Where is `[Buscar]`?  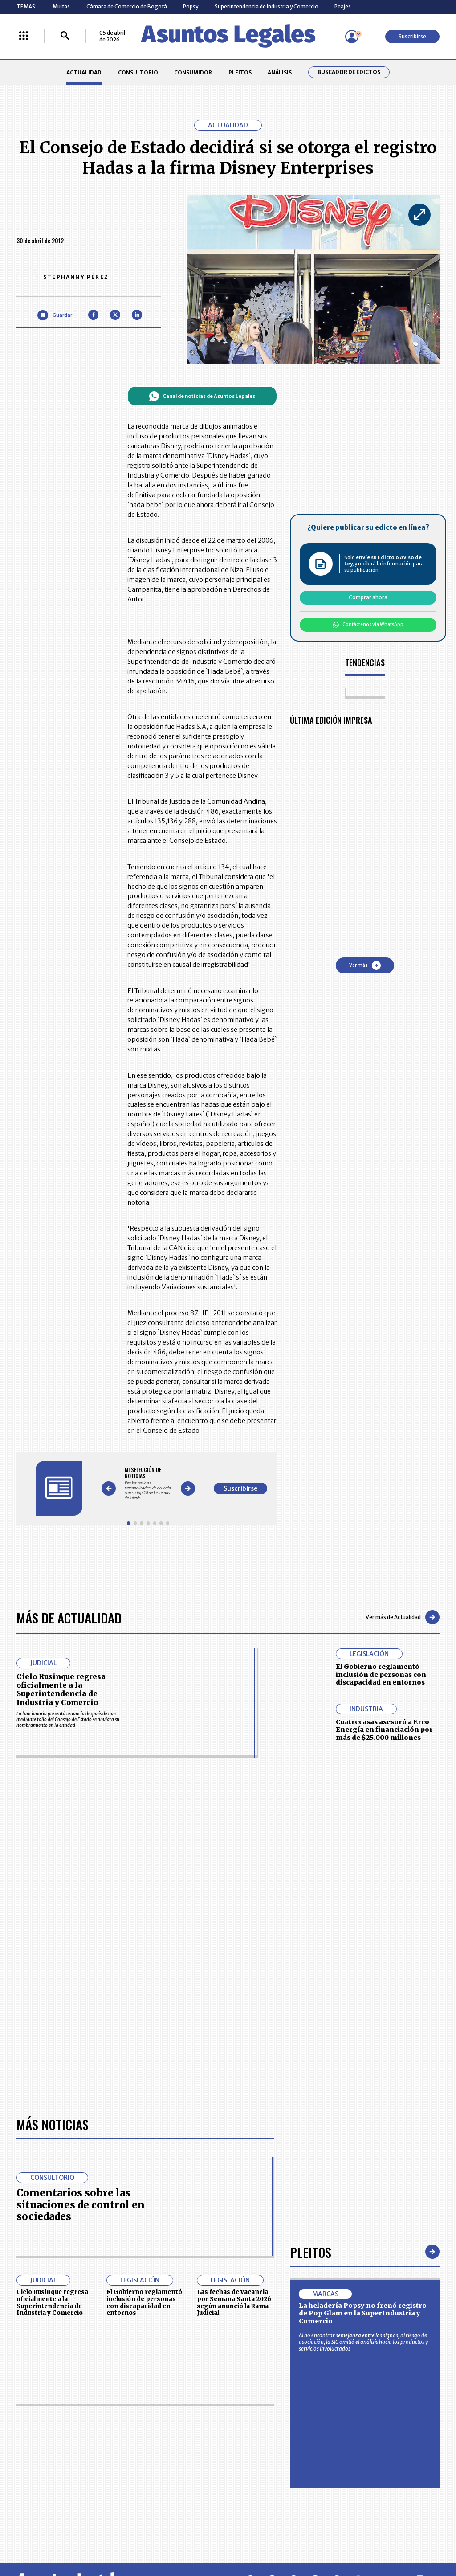 [Buscar] is located at coordinates (65, 36).